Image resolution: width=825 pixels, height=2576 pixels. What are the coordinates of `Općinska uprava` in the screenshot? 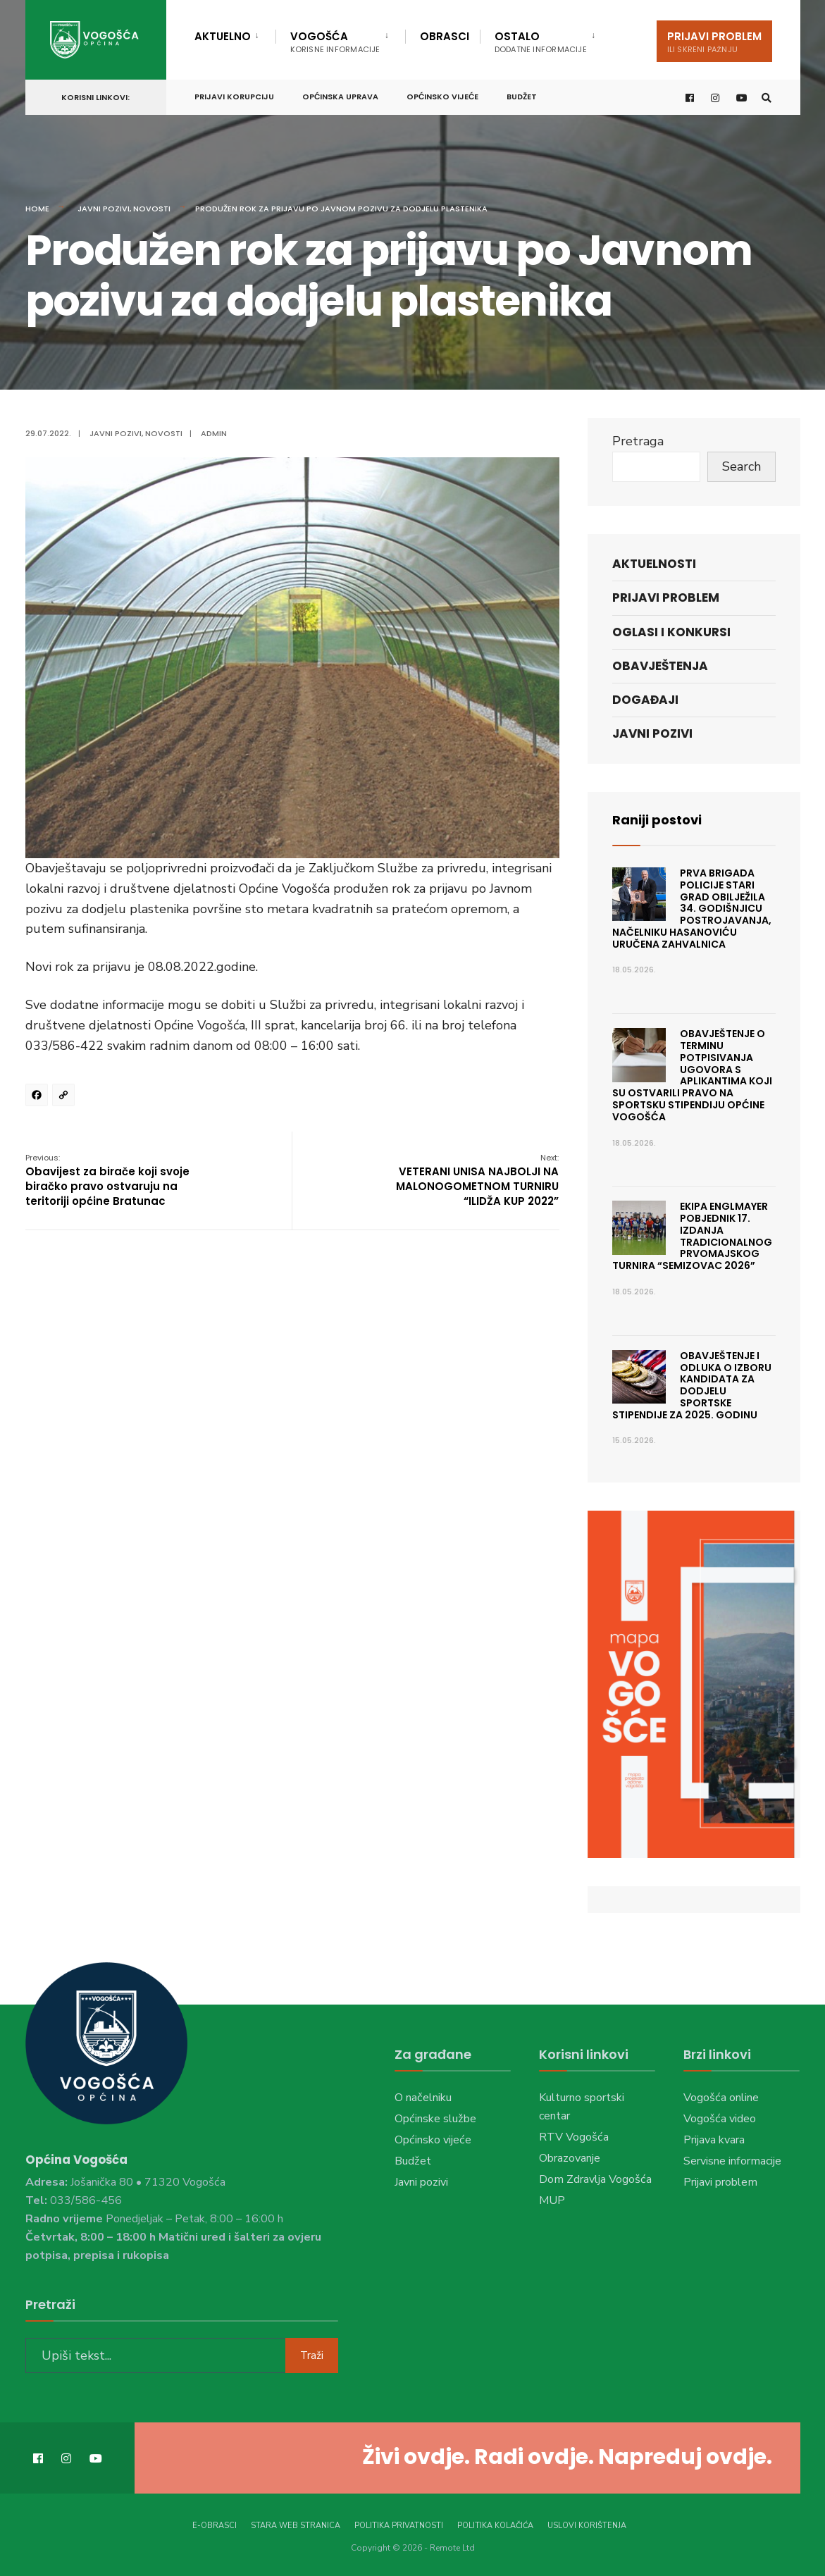 It's located at (340, 96).